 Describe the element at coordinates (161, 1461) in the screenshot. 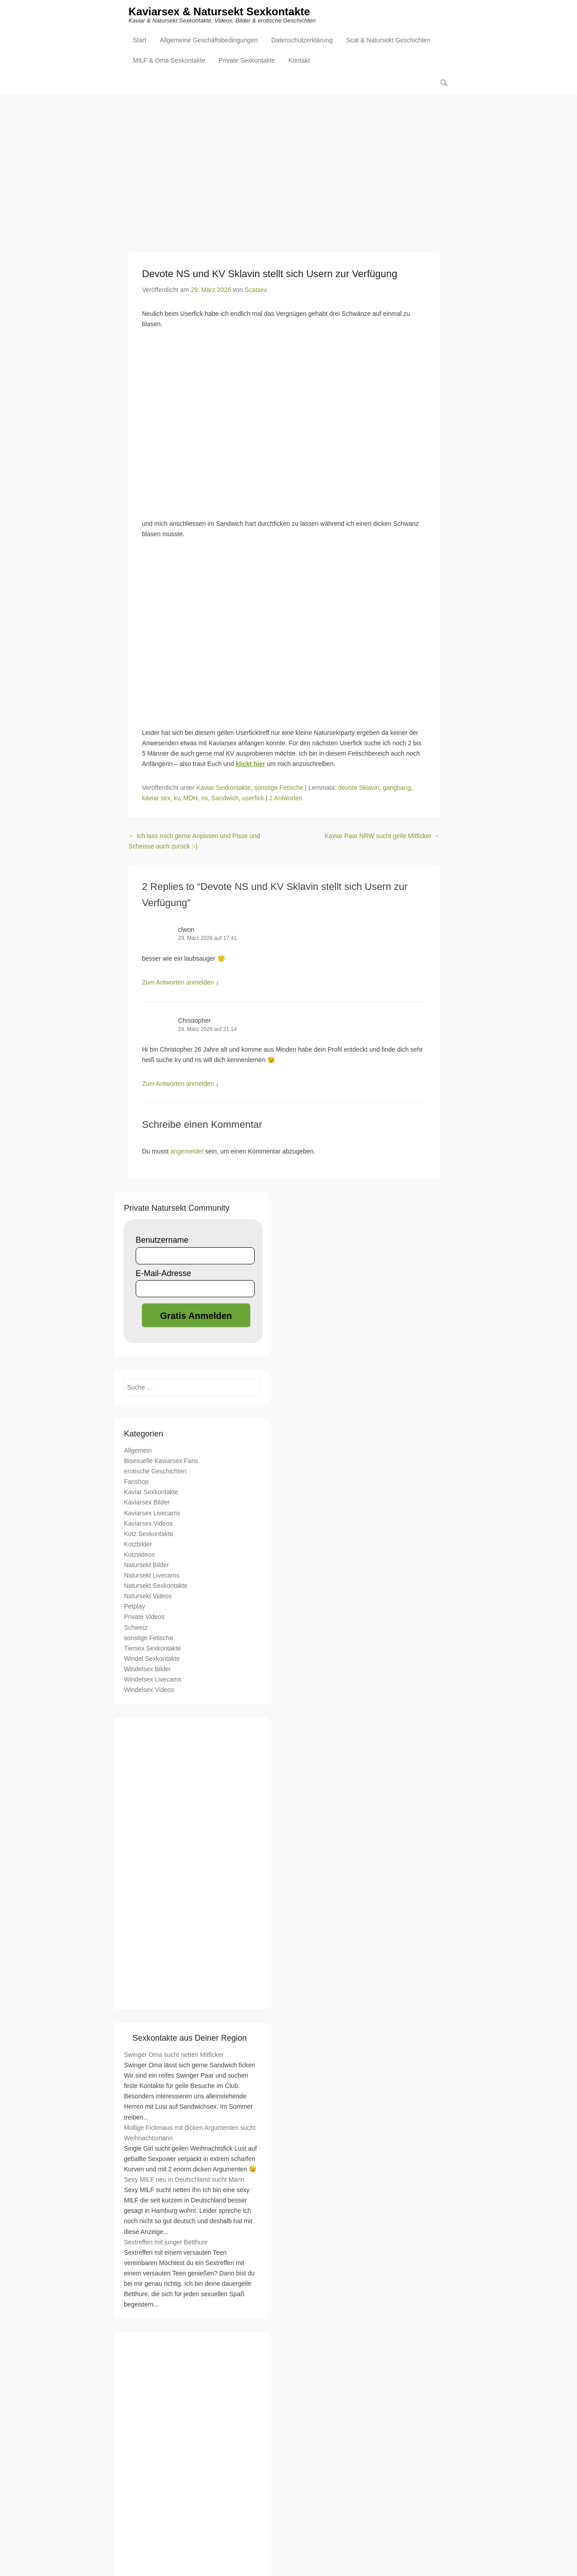

I see `Bisexuelle Kaviarsex Fans` at that location.